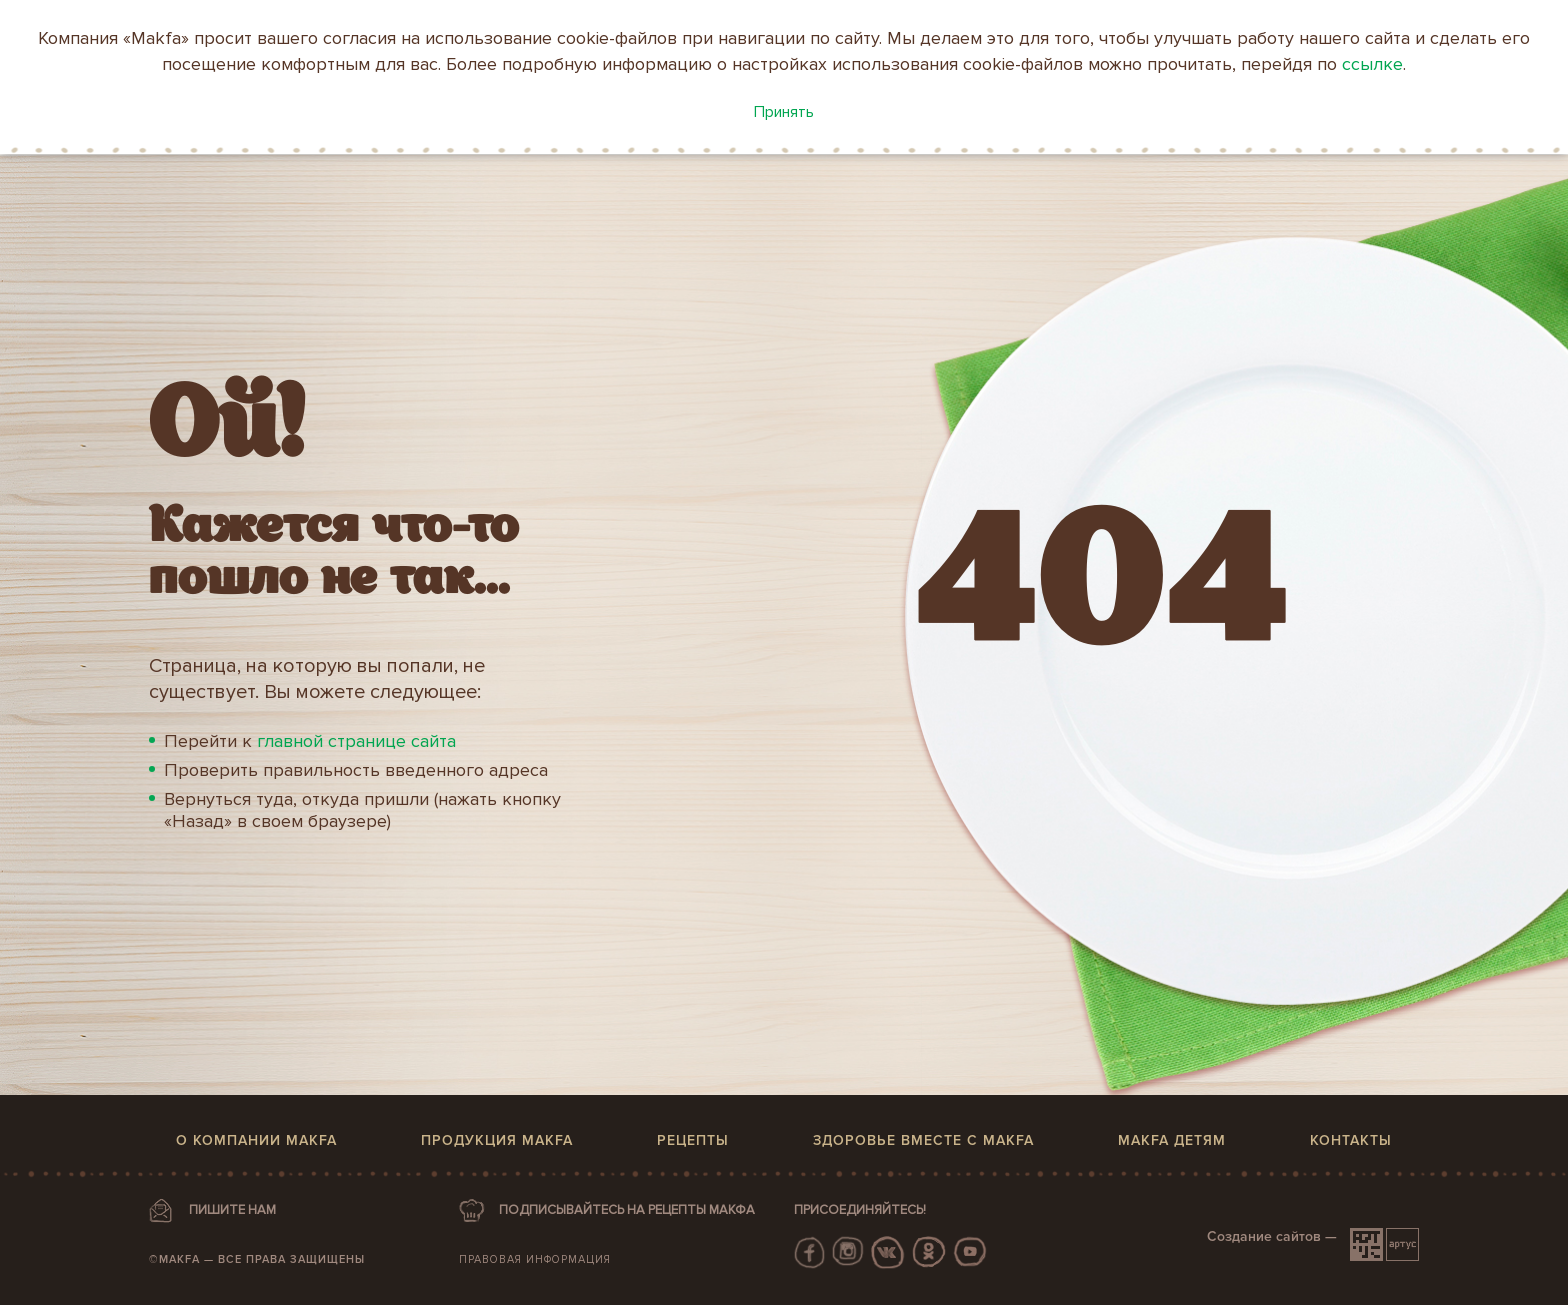 The height and width of the screenshot is (1305, 1568). I want to click on ПОДПИСЫВАЙТЕСЬ НА РЕЦЕПТЫ МАКФА, so click(627, 1210).